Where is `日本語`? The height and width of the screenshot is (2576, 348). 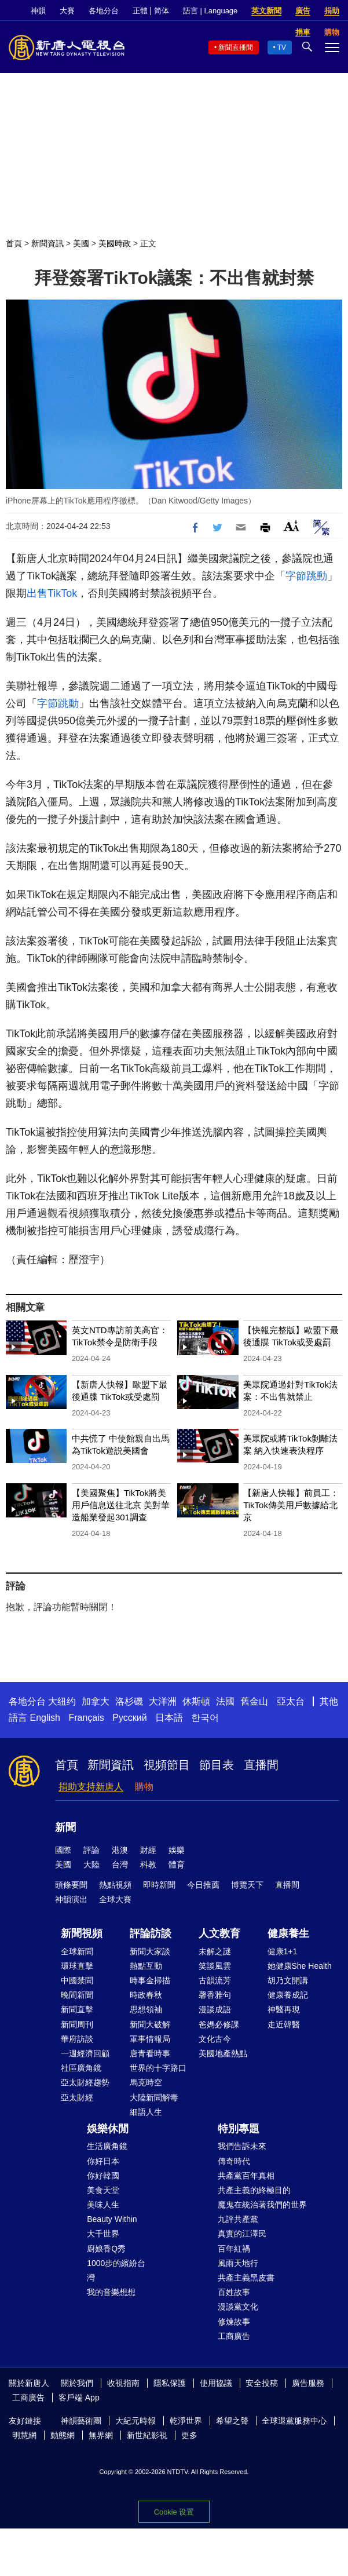
日本語 is located at coordinates (169, 1718).